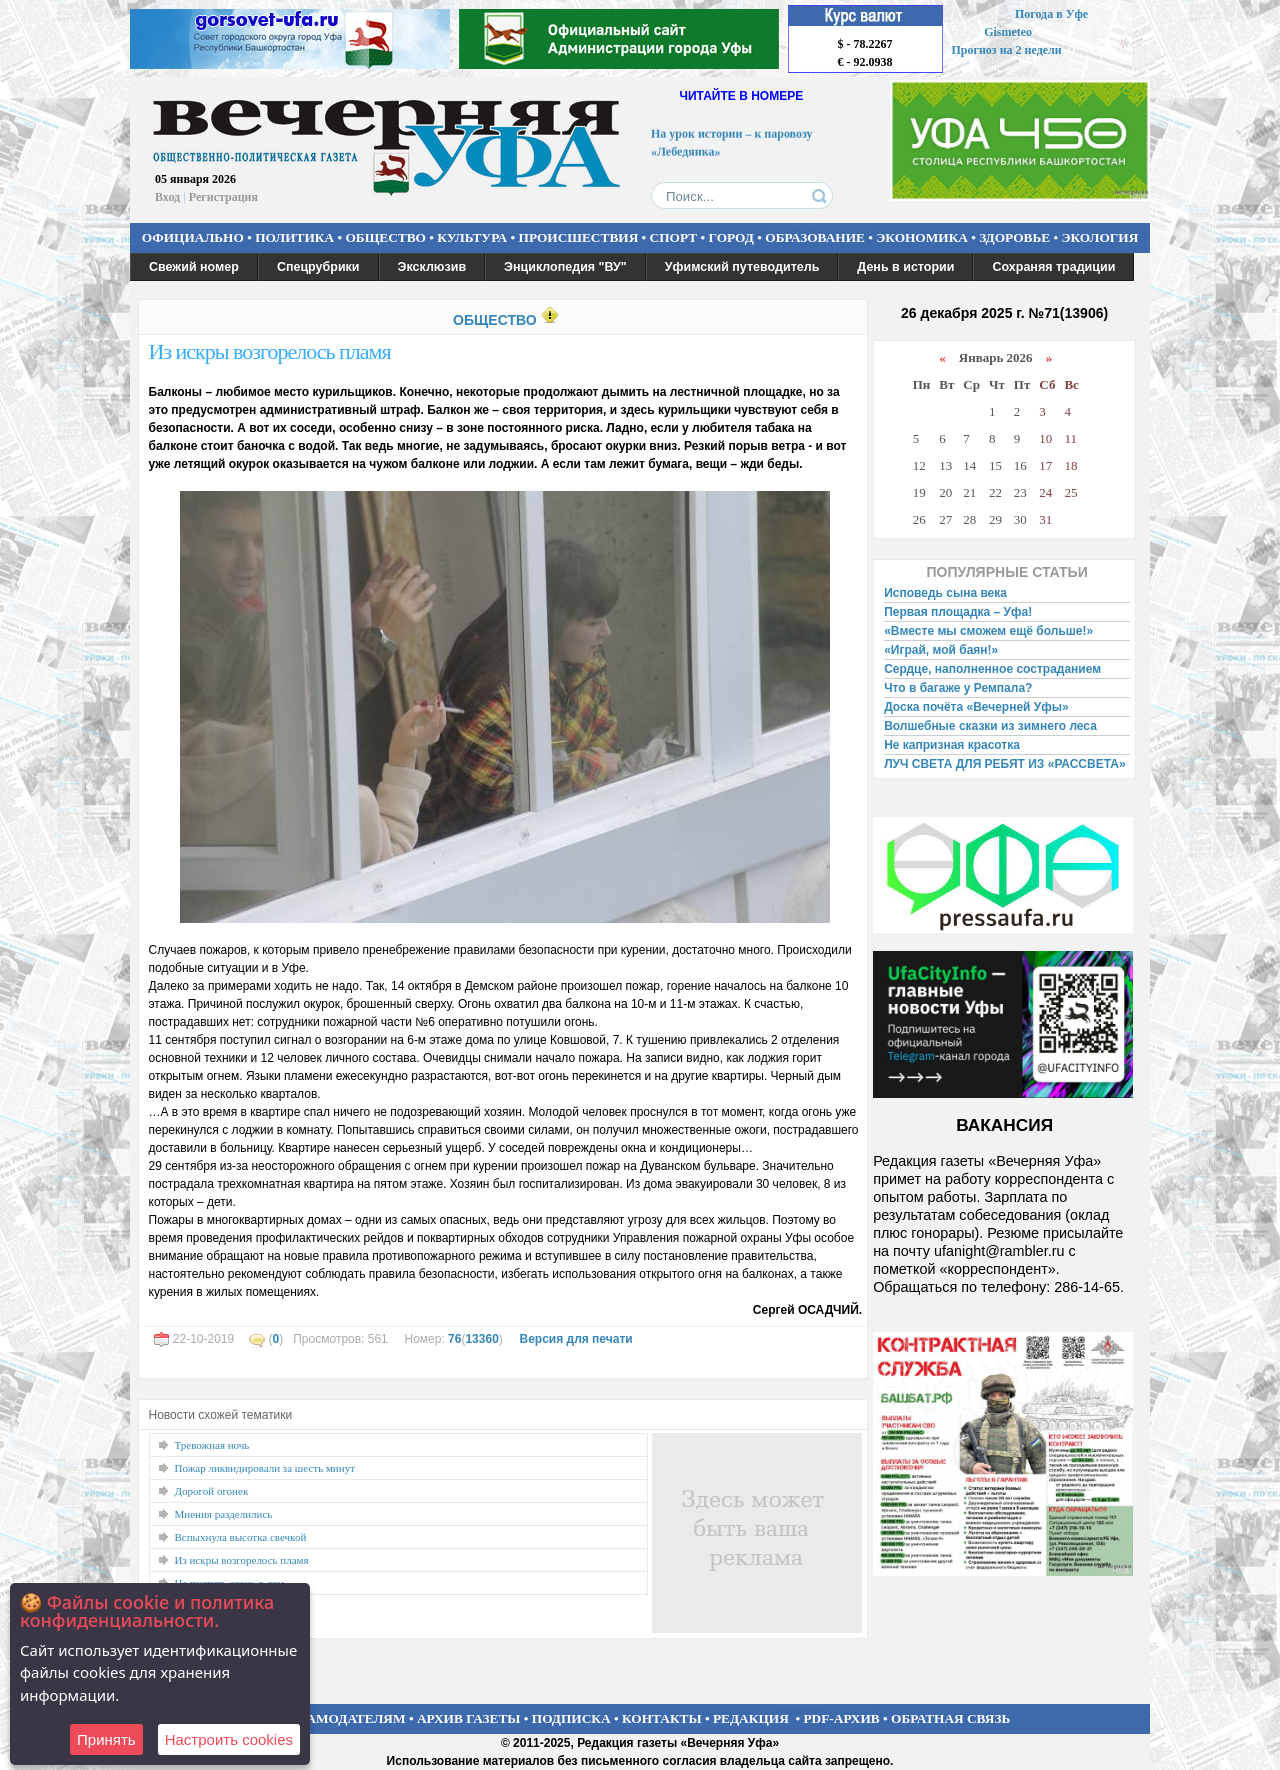  What do you see at coordinates (224, 1514) in the screenshot?
I see `Мнения разделились` at bounding box center [224, 1514].